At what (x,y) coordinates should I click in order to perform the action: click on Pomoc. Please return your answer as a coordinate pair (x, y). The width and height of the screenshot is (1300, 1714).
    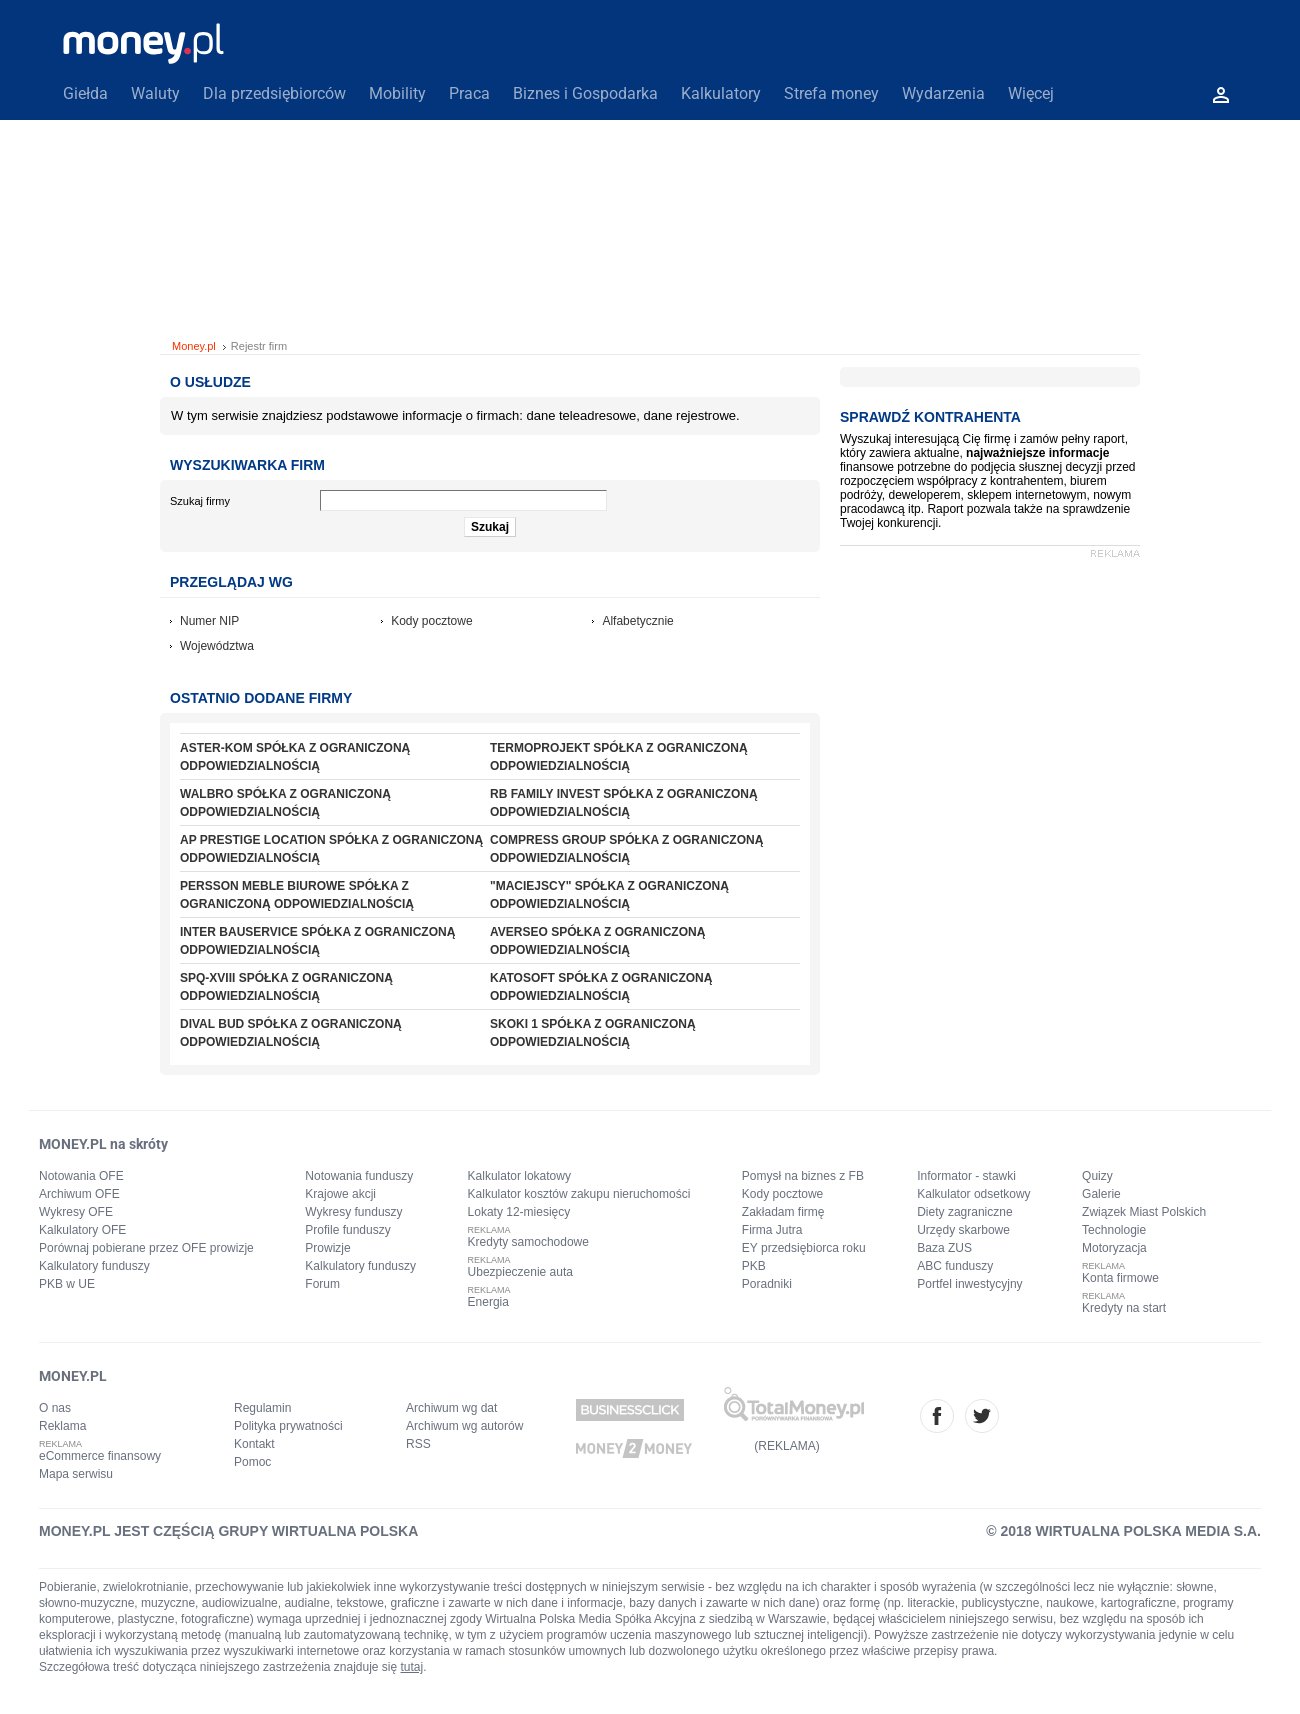
    Looking at the image, I should click on (252, 1462).